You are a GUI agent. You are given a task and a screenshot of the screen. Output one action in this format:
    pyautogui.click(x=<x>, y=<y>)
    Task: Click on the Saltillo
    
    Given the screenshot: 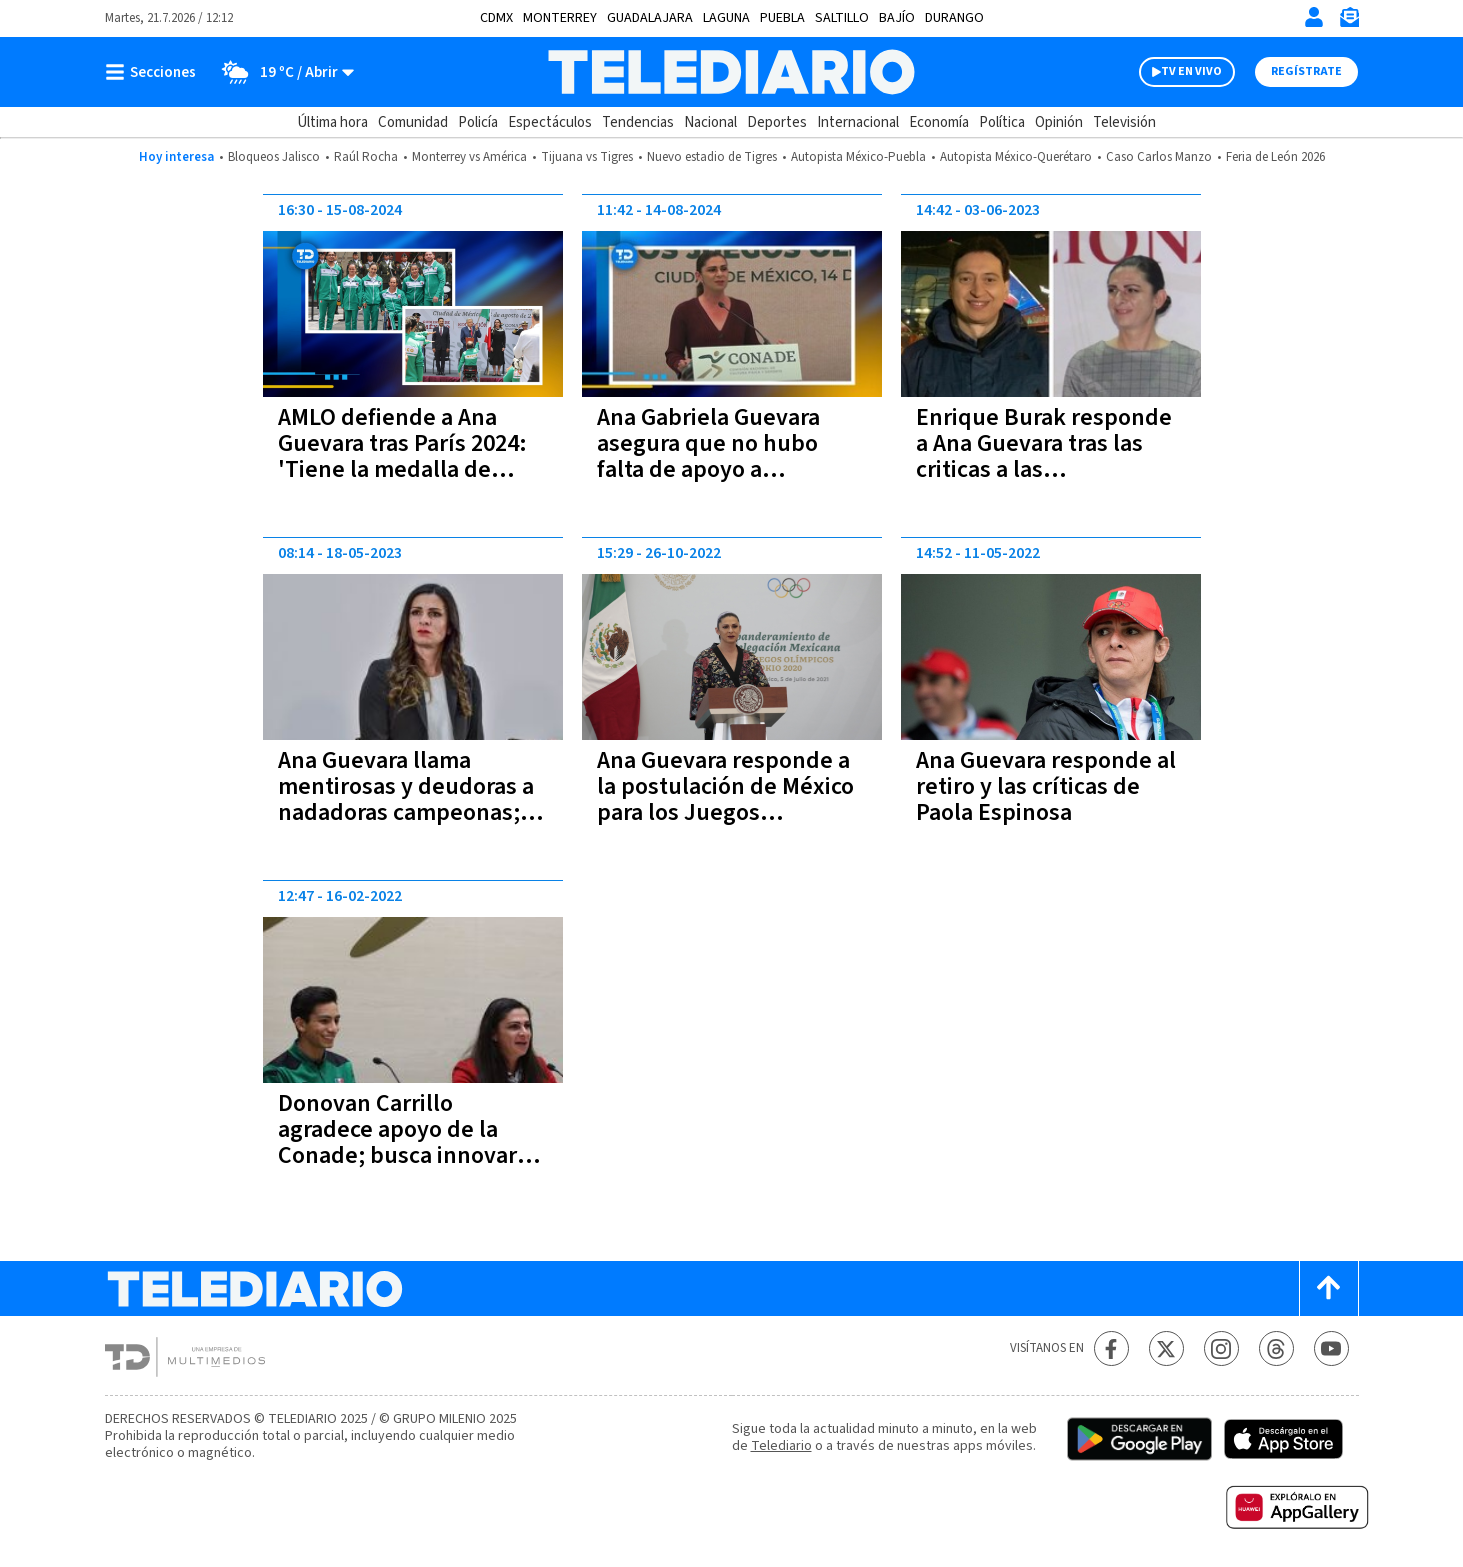 What is the action you would take?
    pyautogui.click(x=842, y=18)
    